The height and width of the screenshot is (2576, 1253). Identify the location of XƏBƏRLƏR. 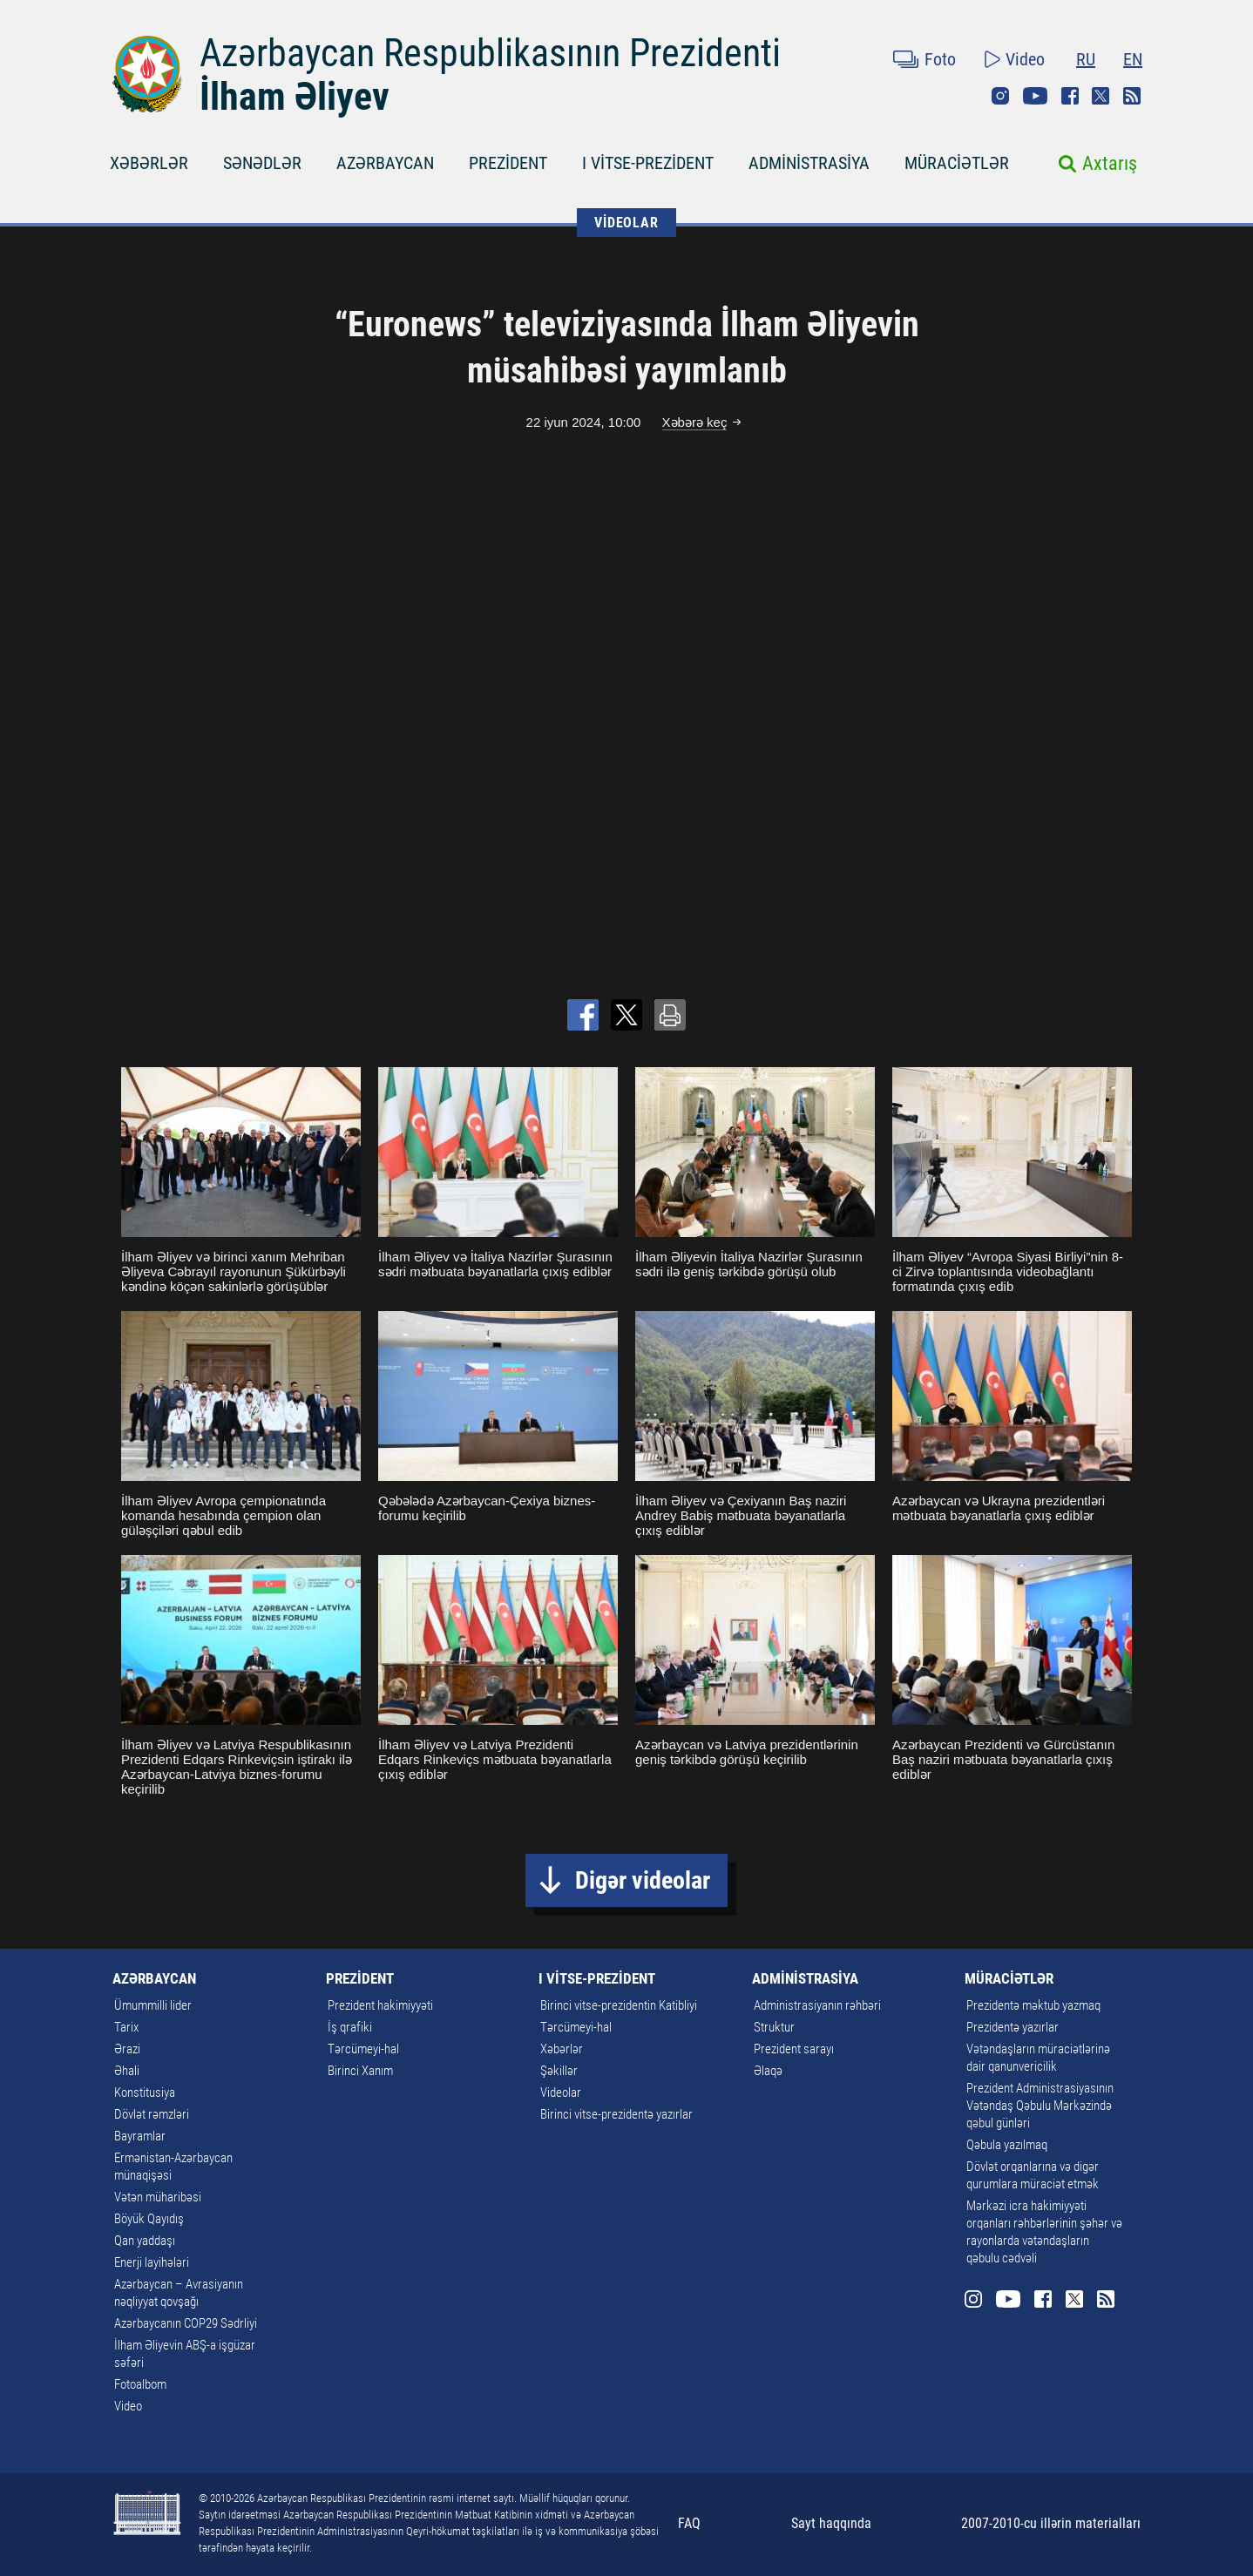
(149, 162).